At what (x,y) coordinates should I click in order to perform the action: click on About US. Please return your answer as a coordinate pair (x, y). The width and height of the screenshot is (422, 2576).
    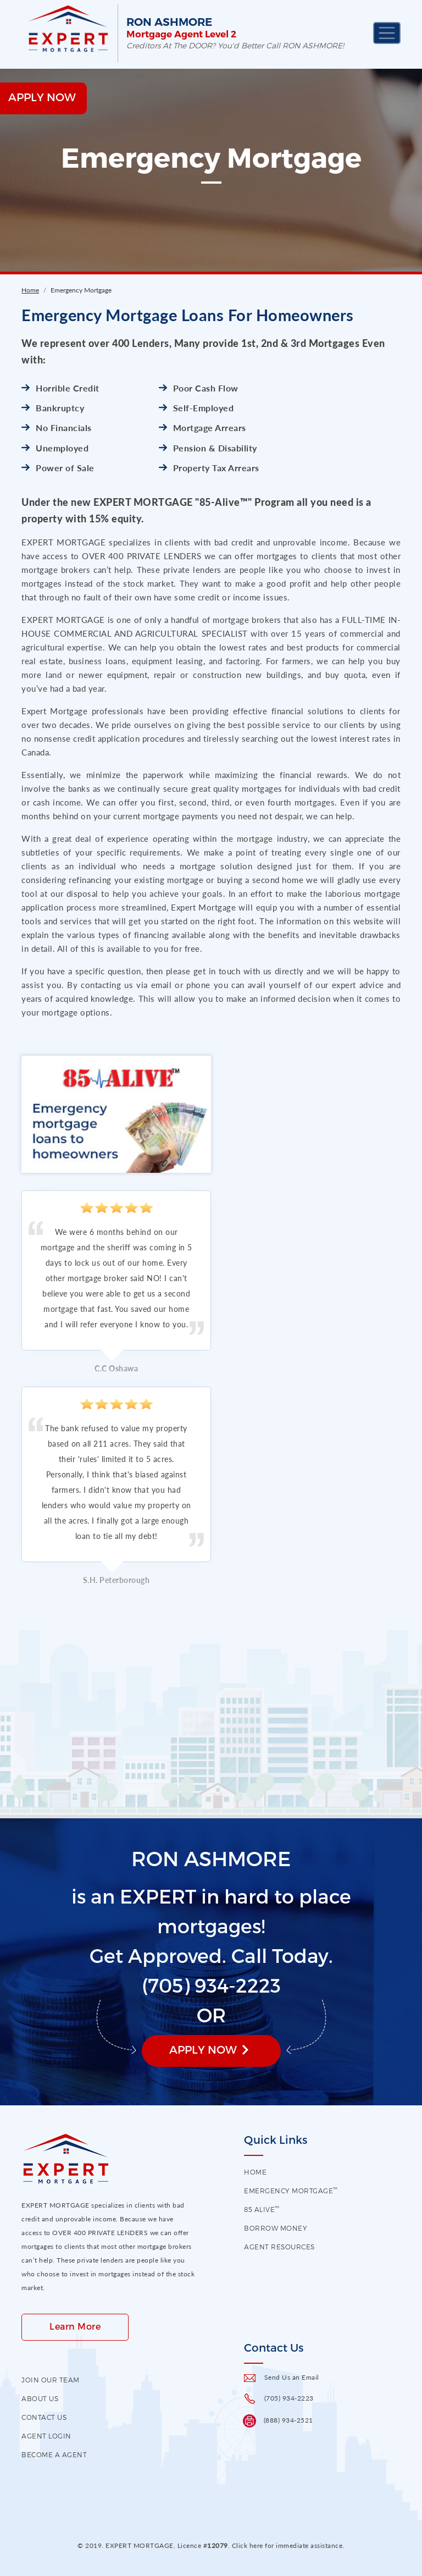
    Looking at the image, I should click on (39, 2398).